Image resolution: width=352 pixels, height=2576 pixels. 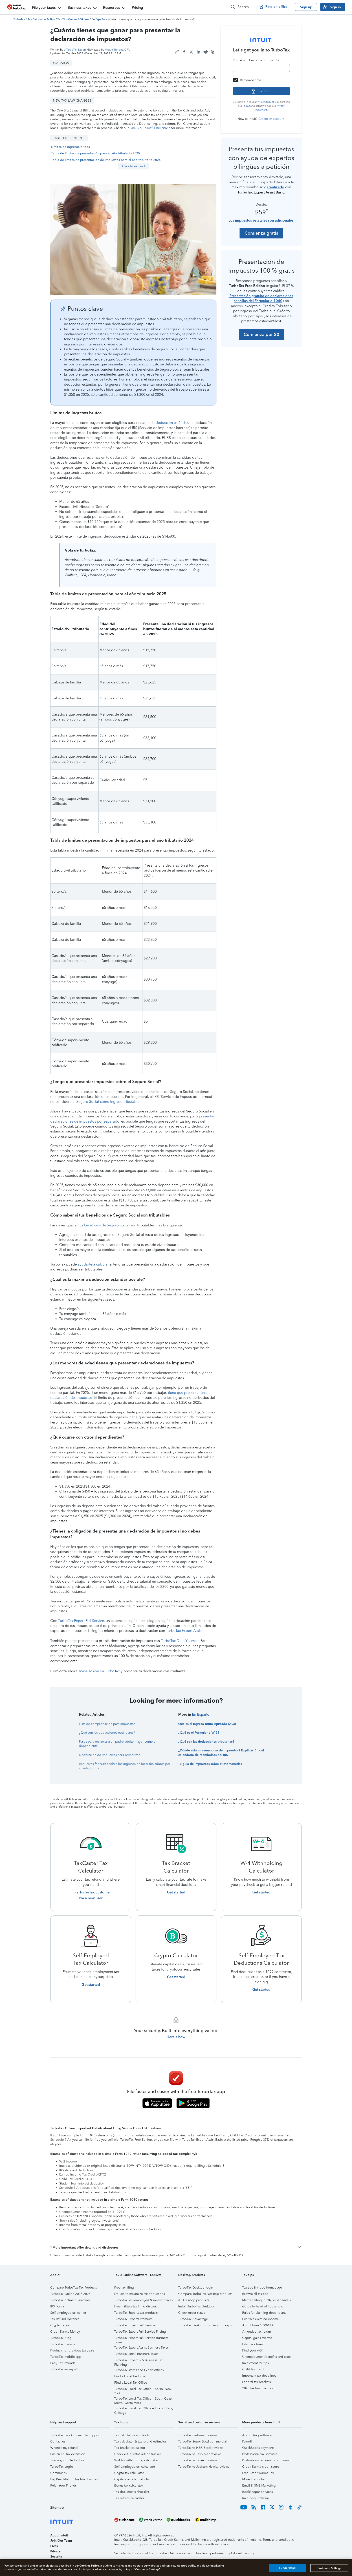 What do you see at coordinates (258, 2448) in the screenshot?
I see `QuickBooks payments` at bounding box center [258, 2448].